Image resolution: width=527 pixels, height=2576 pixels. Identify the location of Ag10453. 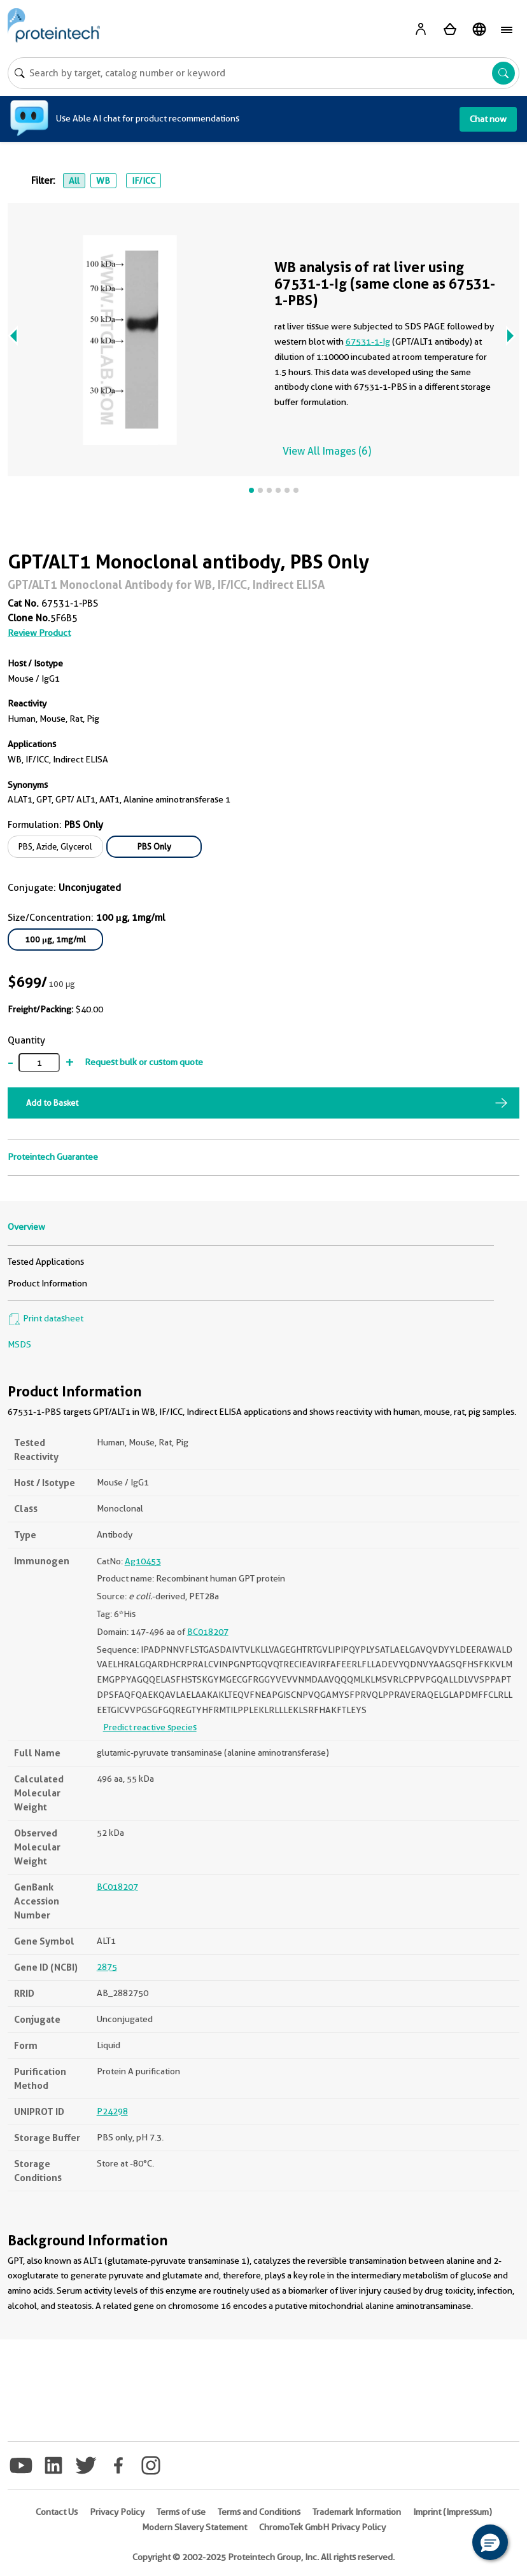
(143, 1561).